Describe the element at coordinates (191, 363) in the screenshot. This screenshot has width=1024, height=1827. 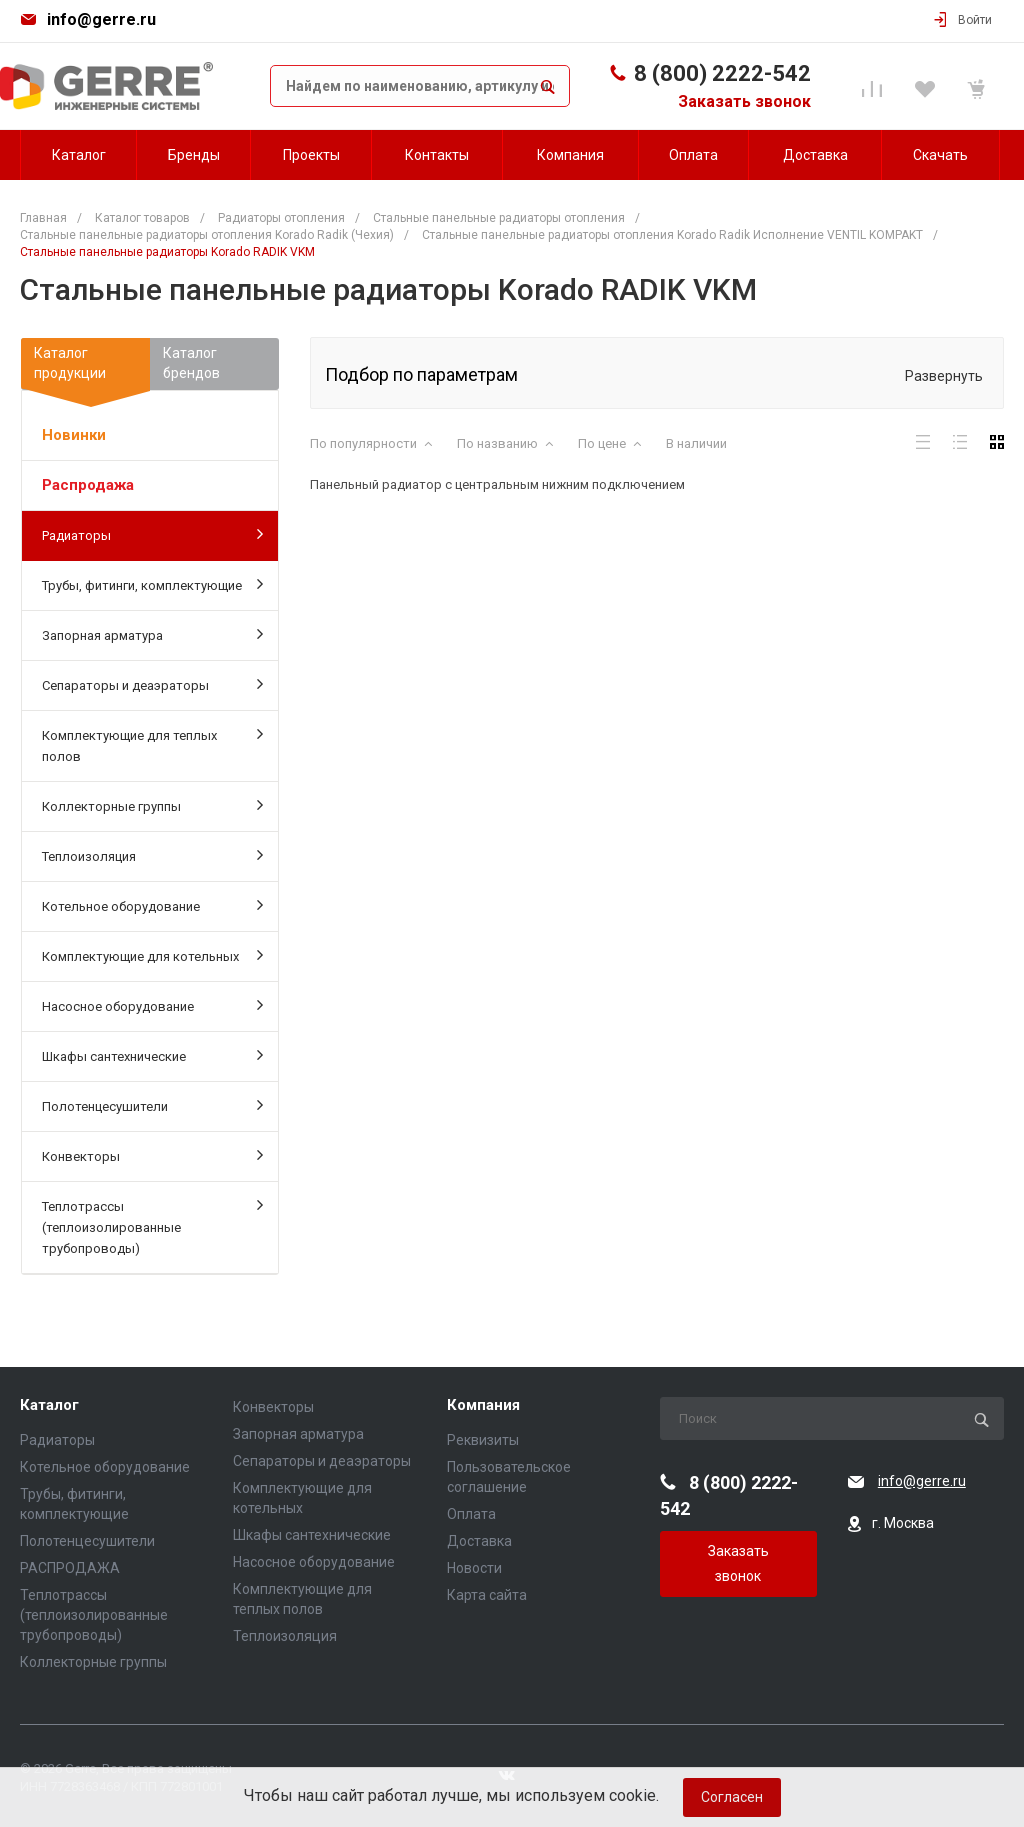
I see `Каталогбрендов` at that location.